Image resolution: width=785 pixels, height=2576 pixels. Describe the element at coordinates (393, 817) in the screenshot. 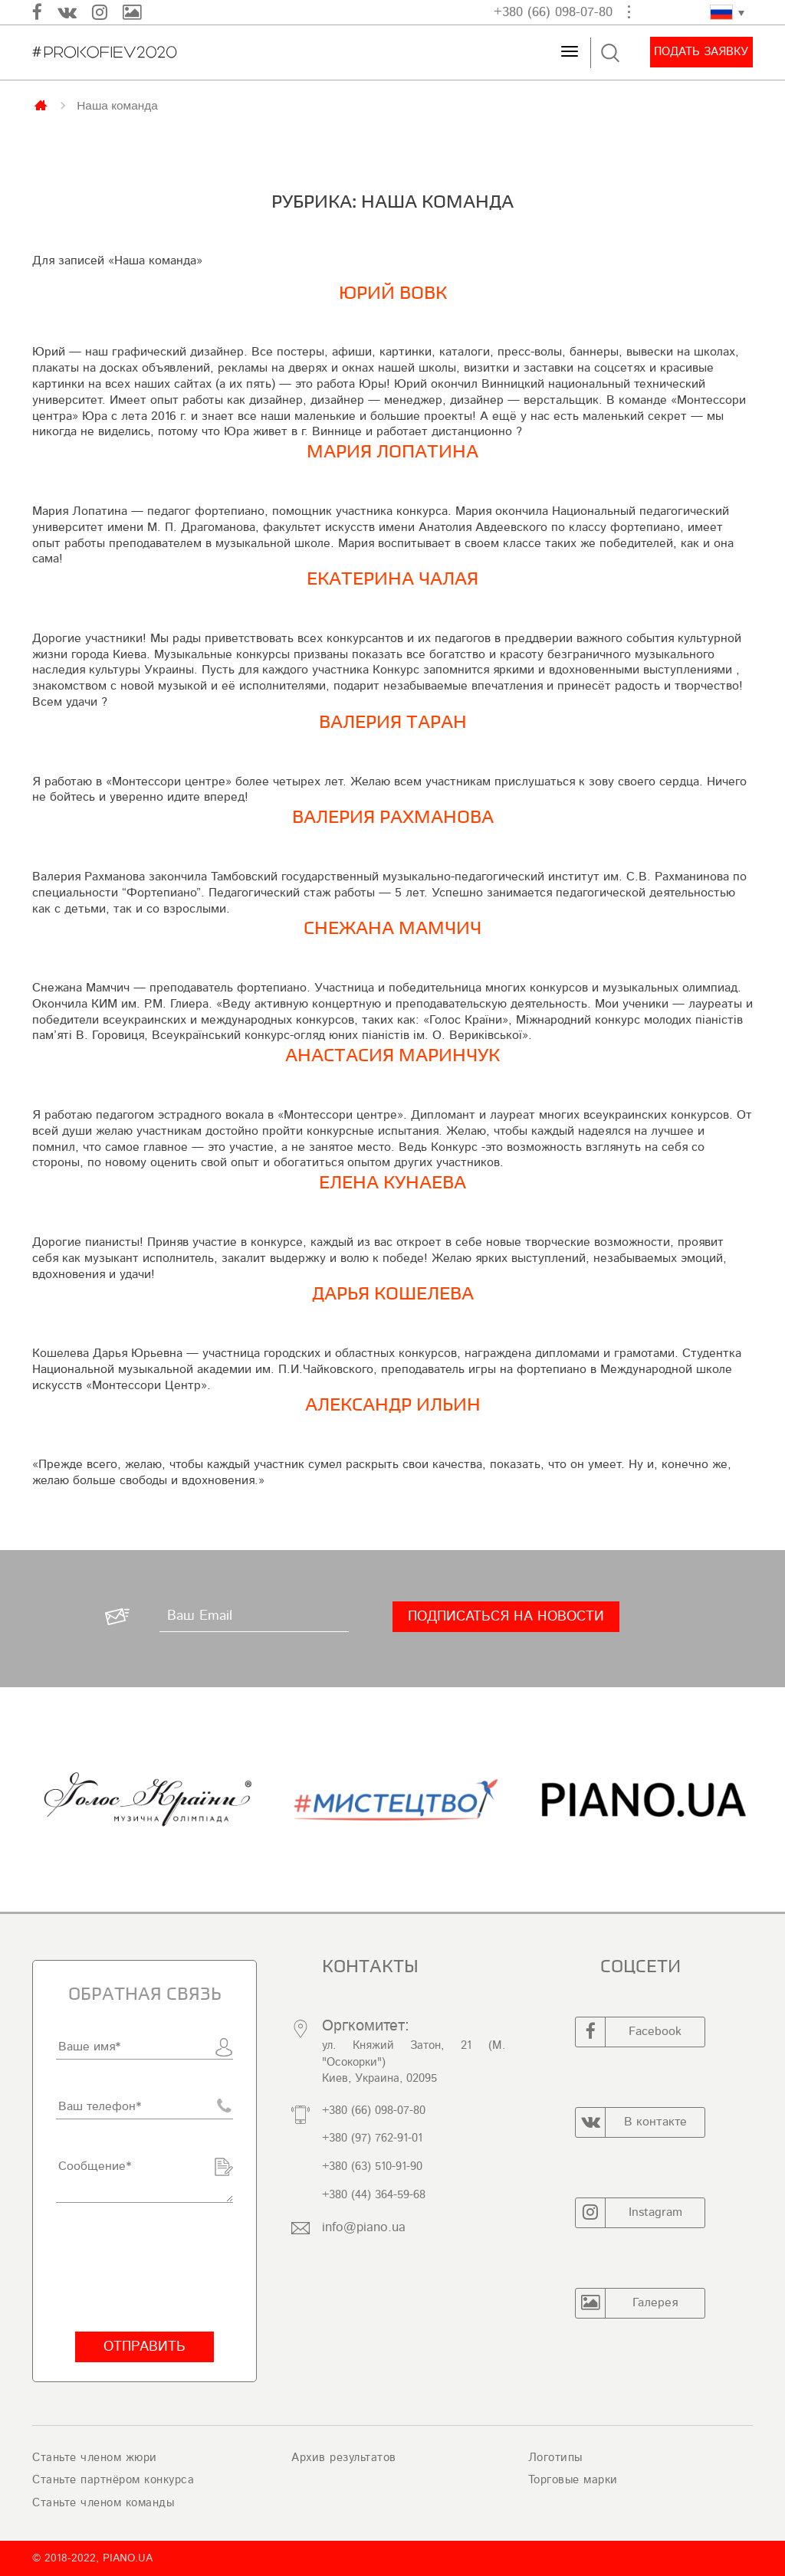

I see `ВАЛЕРИЯ РАХМАНОВА` at that location.